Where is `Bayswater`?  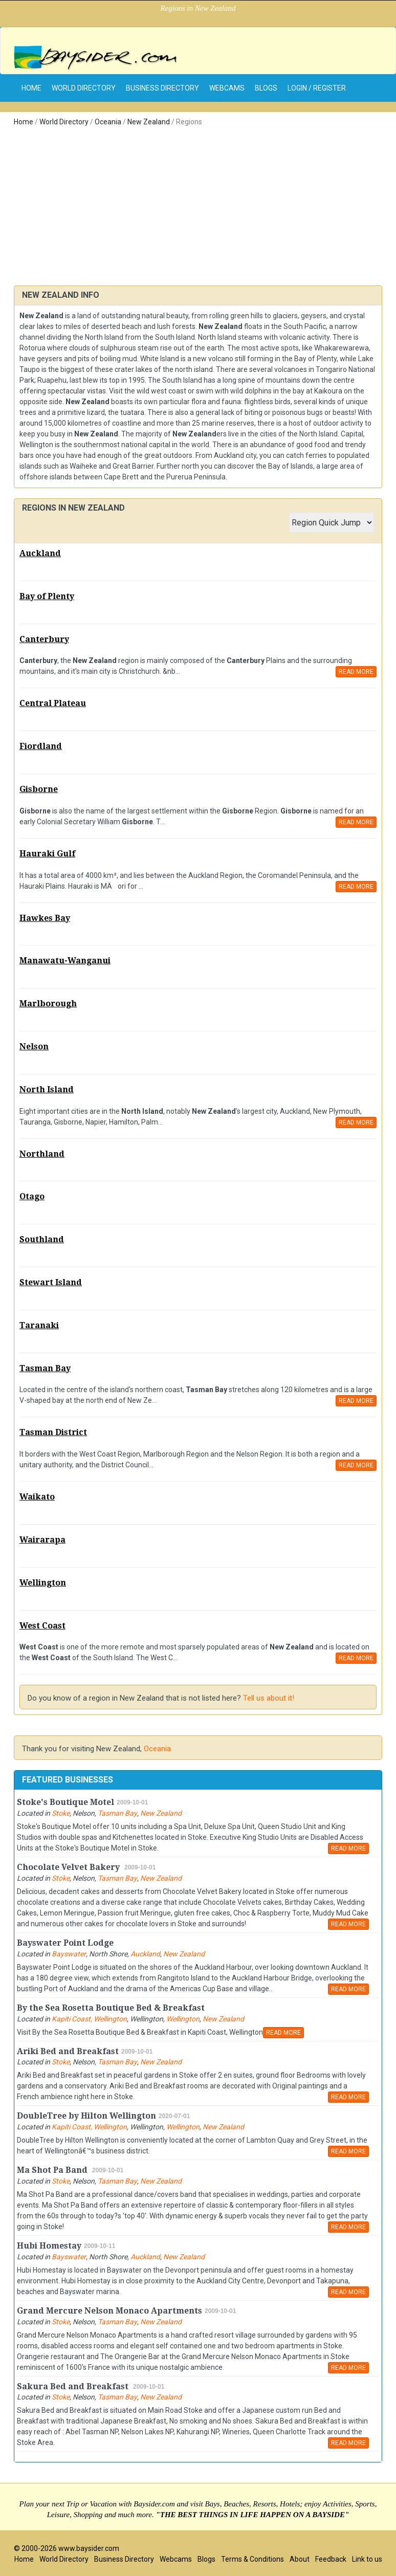
Bayswater is located at coordinates (69, 1954).